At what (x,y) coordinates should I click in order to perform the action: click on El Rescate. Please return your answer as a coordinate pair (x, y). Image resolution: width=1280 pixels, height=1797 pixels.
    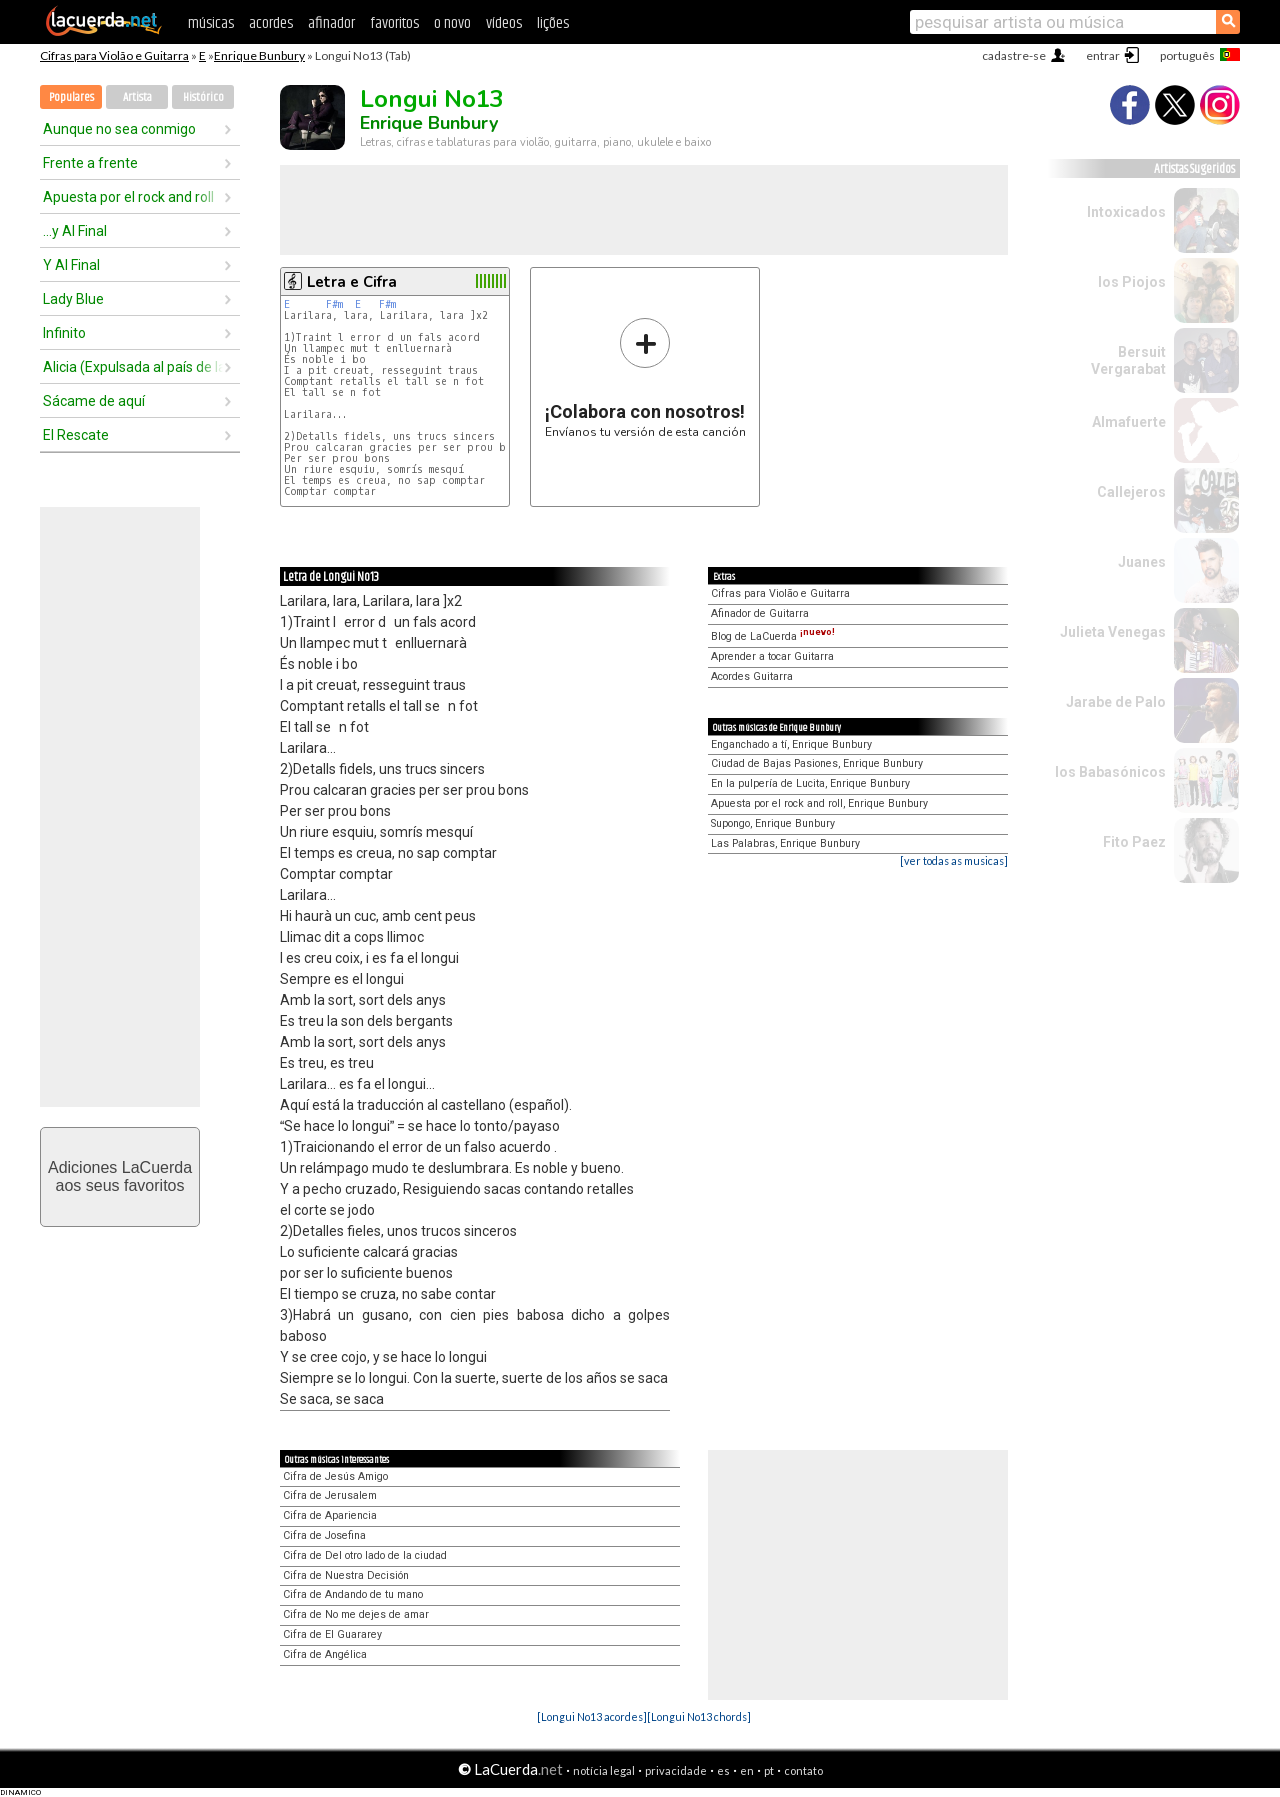
    Looking at the image, I should click on (76, 435).